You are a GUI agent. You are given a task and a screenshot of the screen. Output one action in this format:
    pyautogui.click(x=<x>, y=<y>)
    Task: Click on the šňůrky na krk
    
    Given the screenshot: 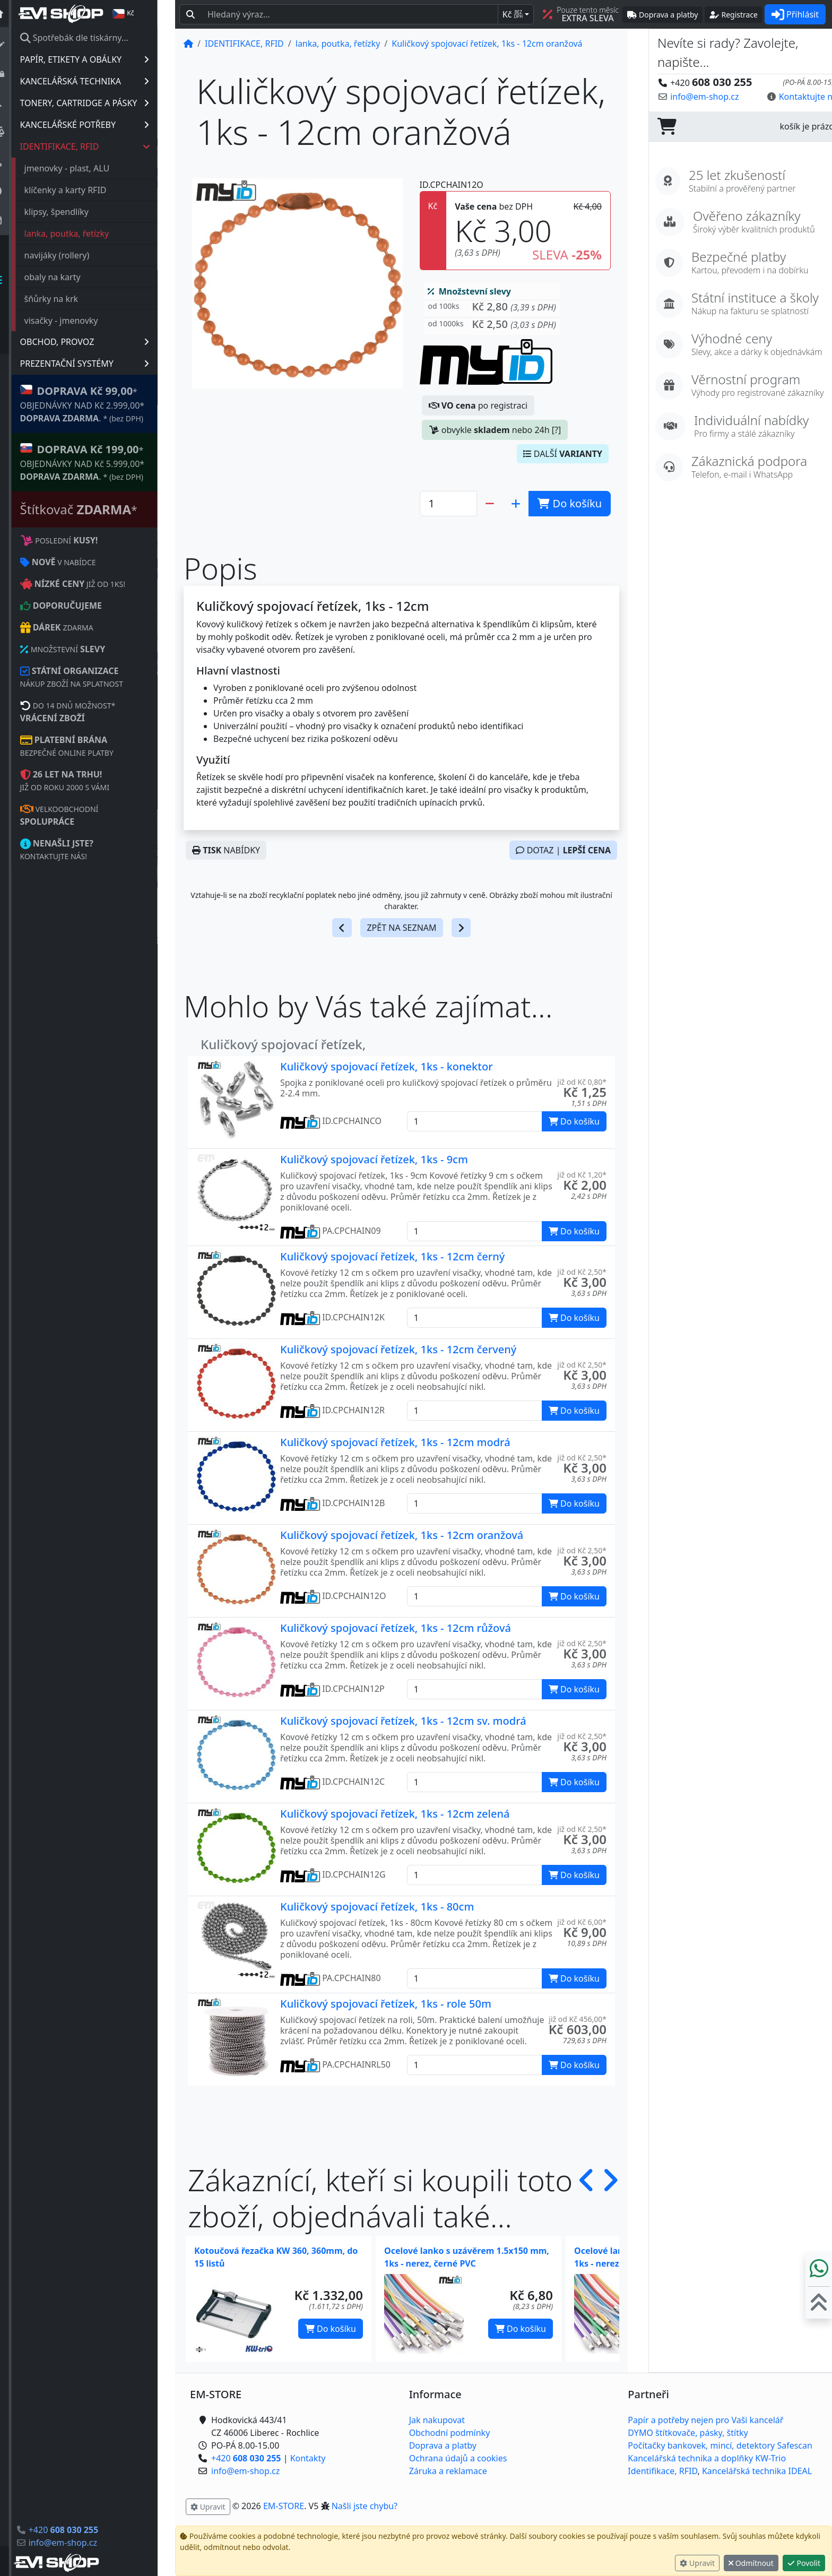 What is the action you would take?
    pyautogui.click(x=69, y=299)
    